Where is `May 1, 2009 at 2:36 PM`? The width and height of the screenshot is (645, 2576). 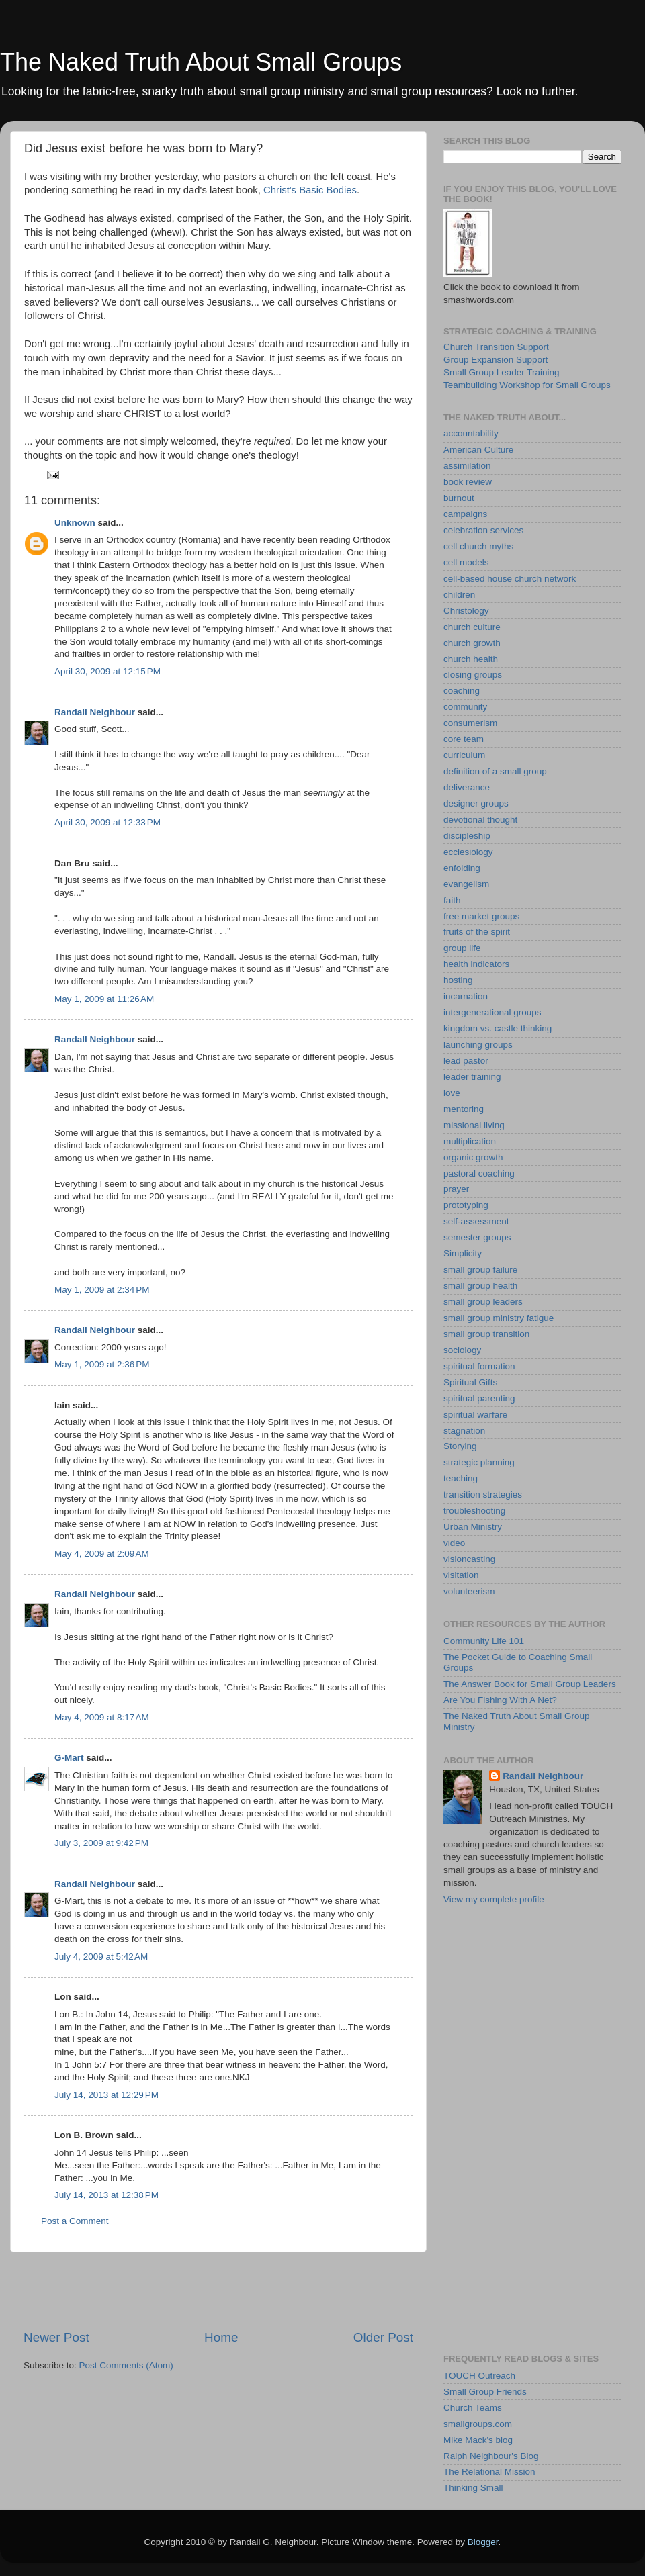 May 1, 2009 at 2:36 PM is located at coordinates (101, 1364).